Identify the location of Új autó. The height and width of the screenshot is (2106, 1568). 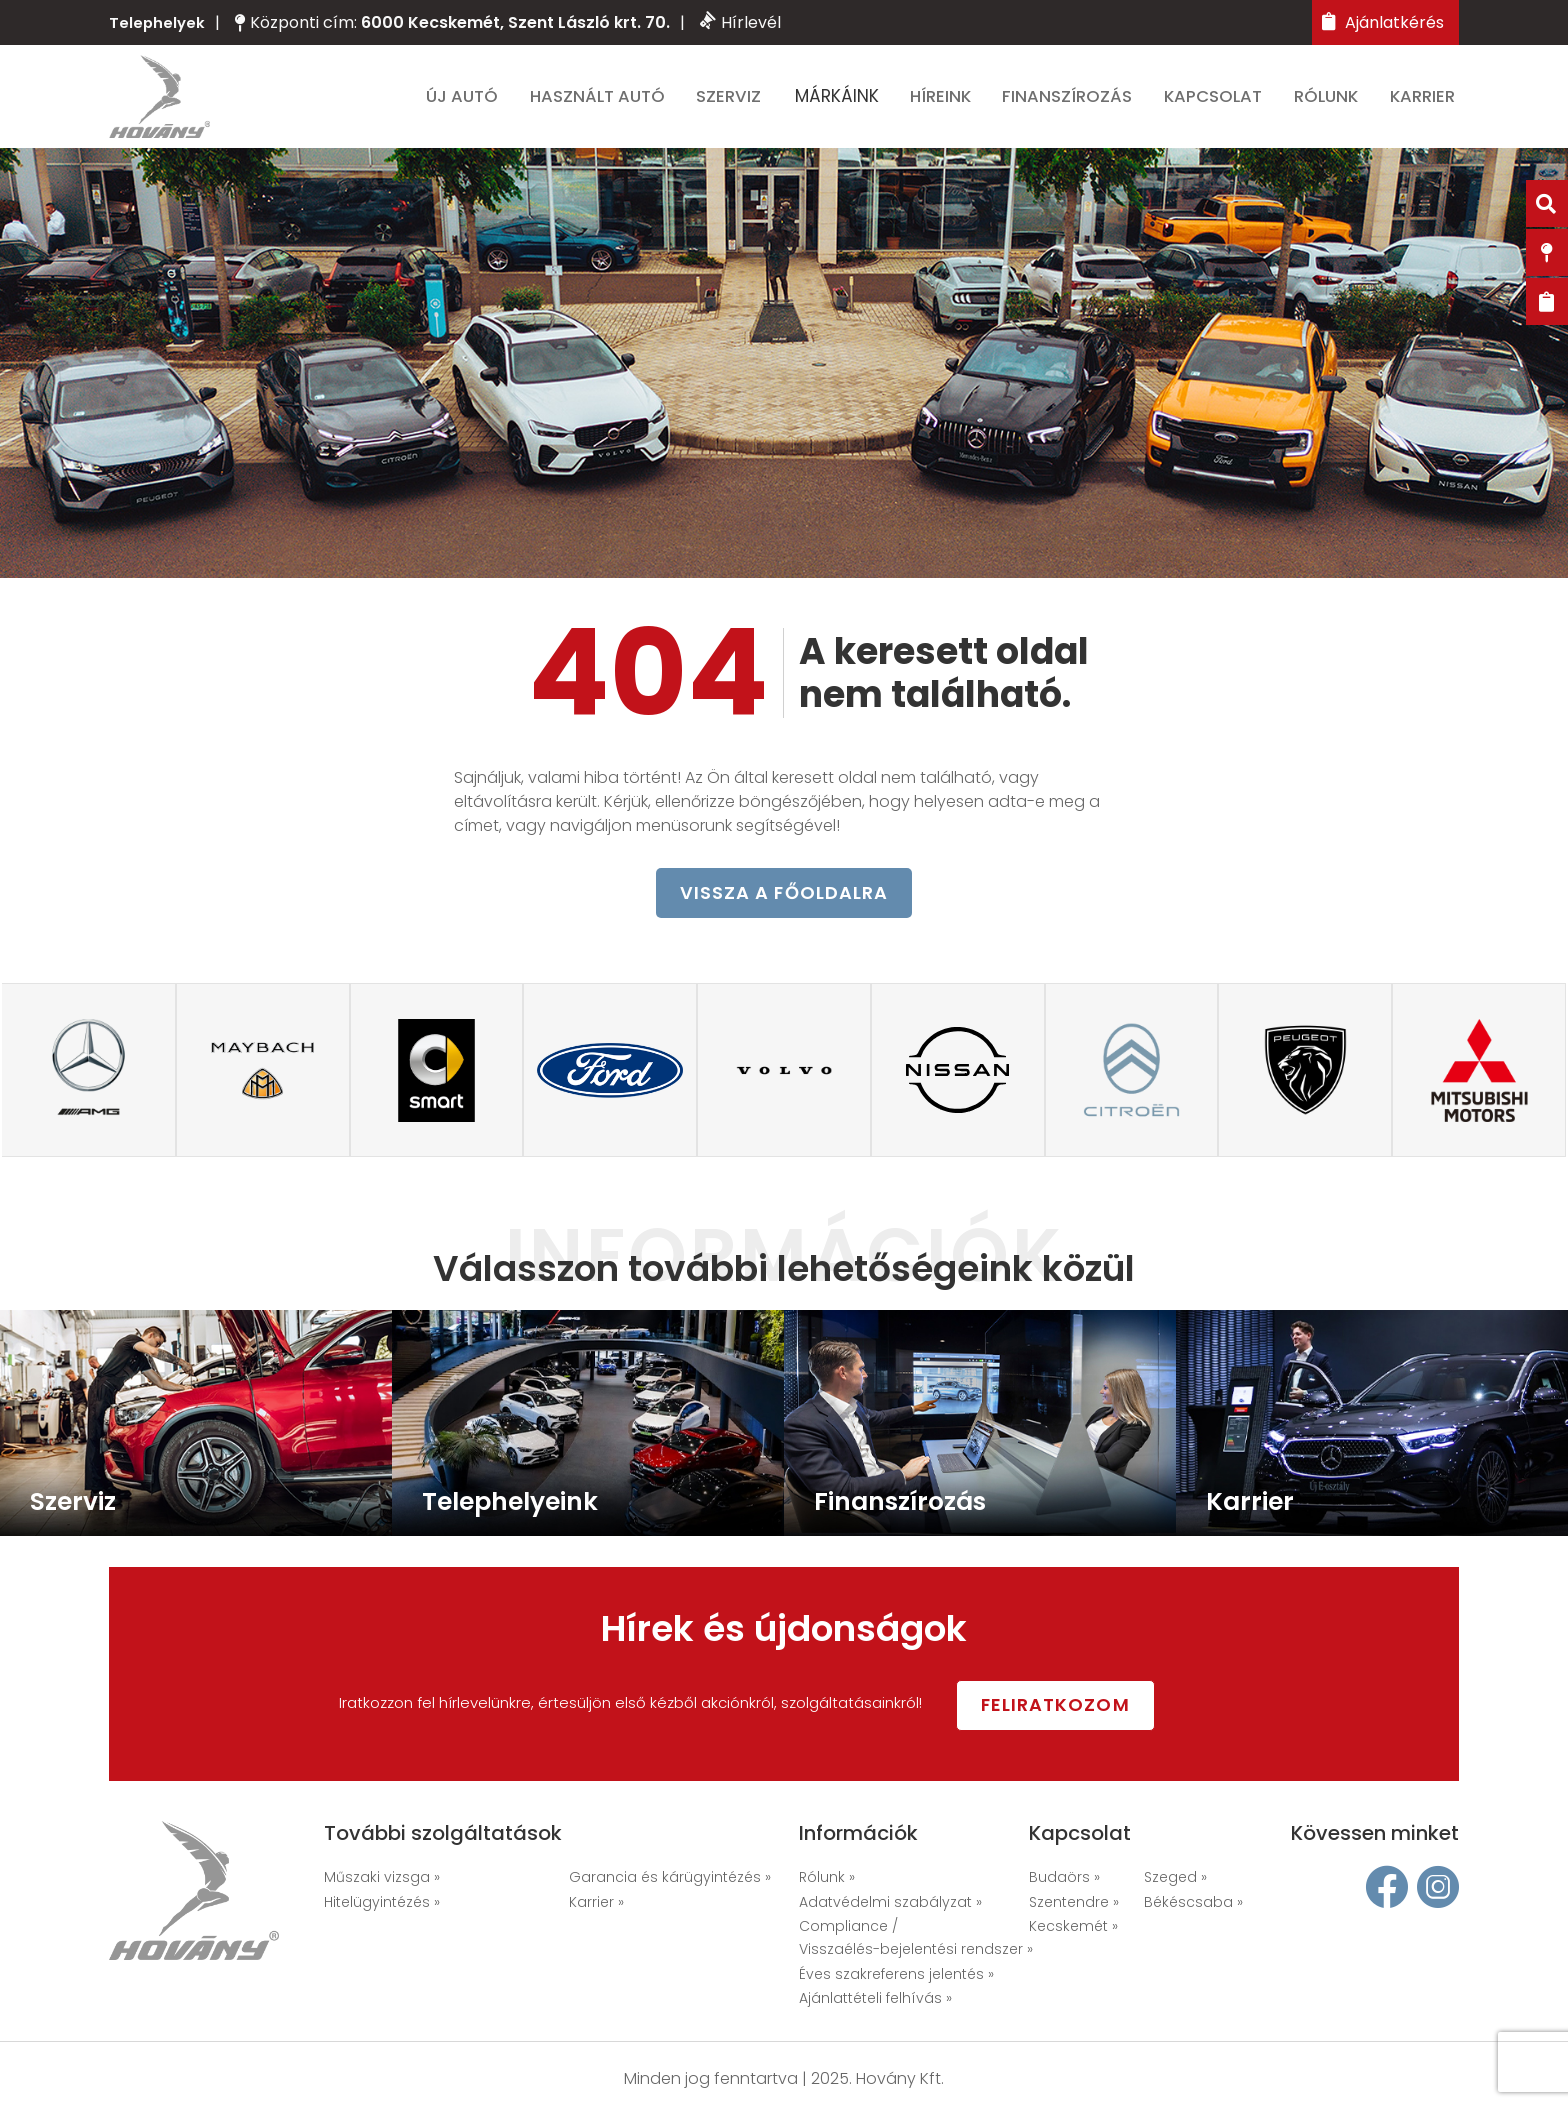
(471, 102).